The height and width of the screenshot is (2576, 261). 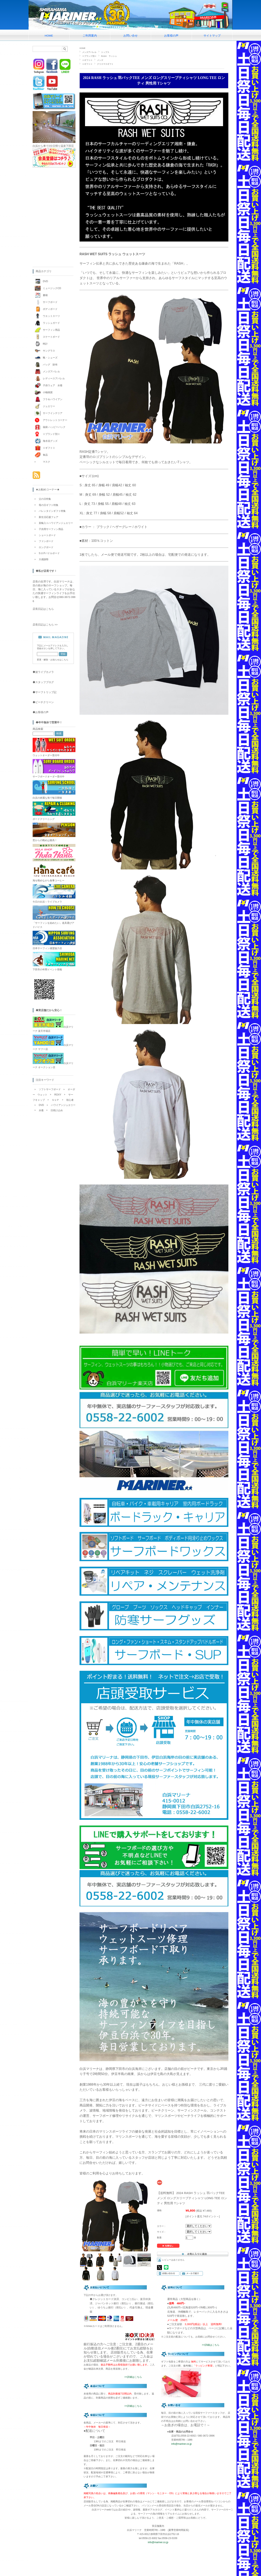 I want to click on 父の日特集, so click(x=45, y=499).